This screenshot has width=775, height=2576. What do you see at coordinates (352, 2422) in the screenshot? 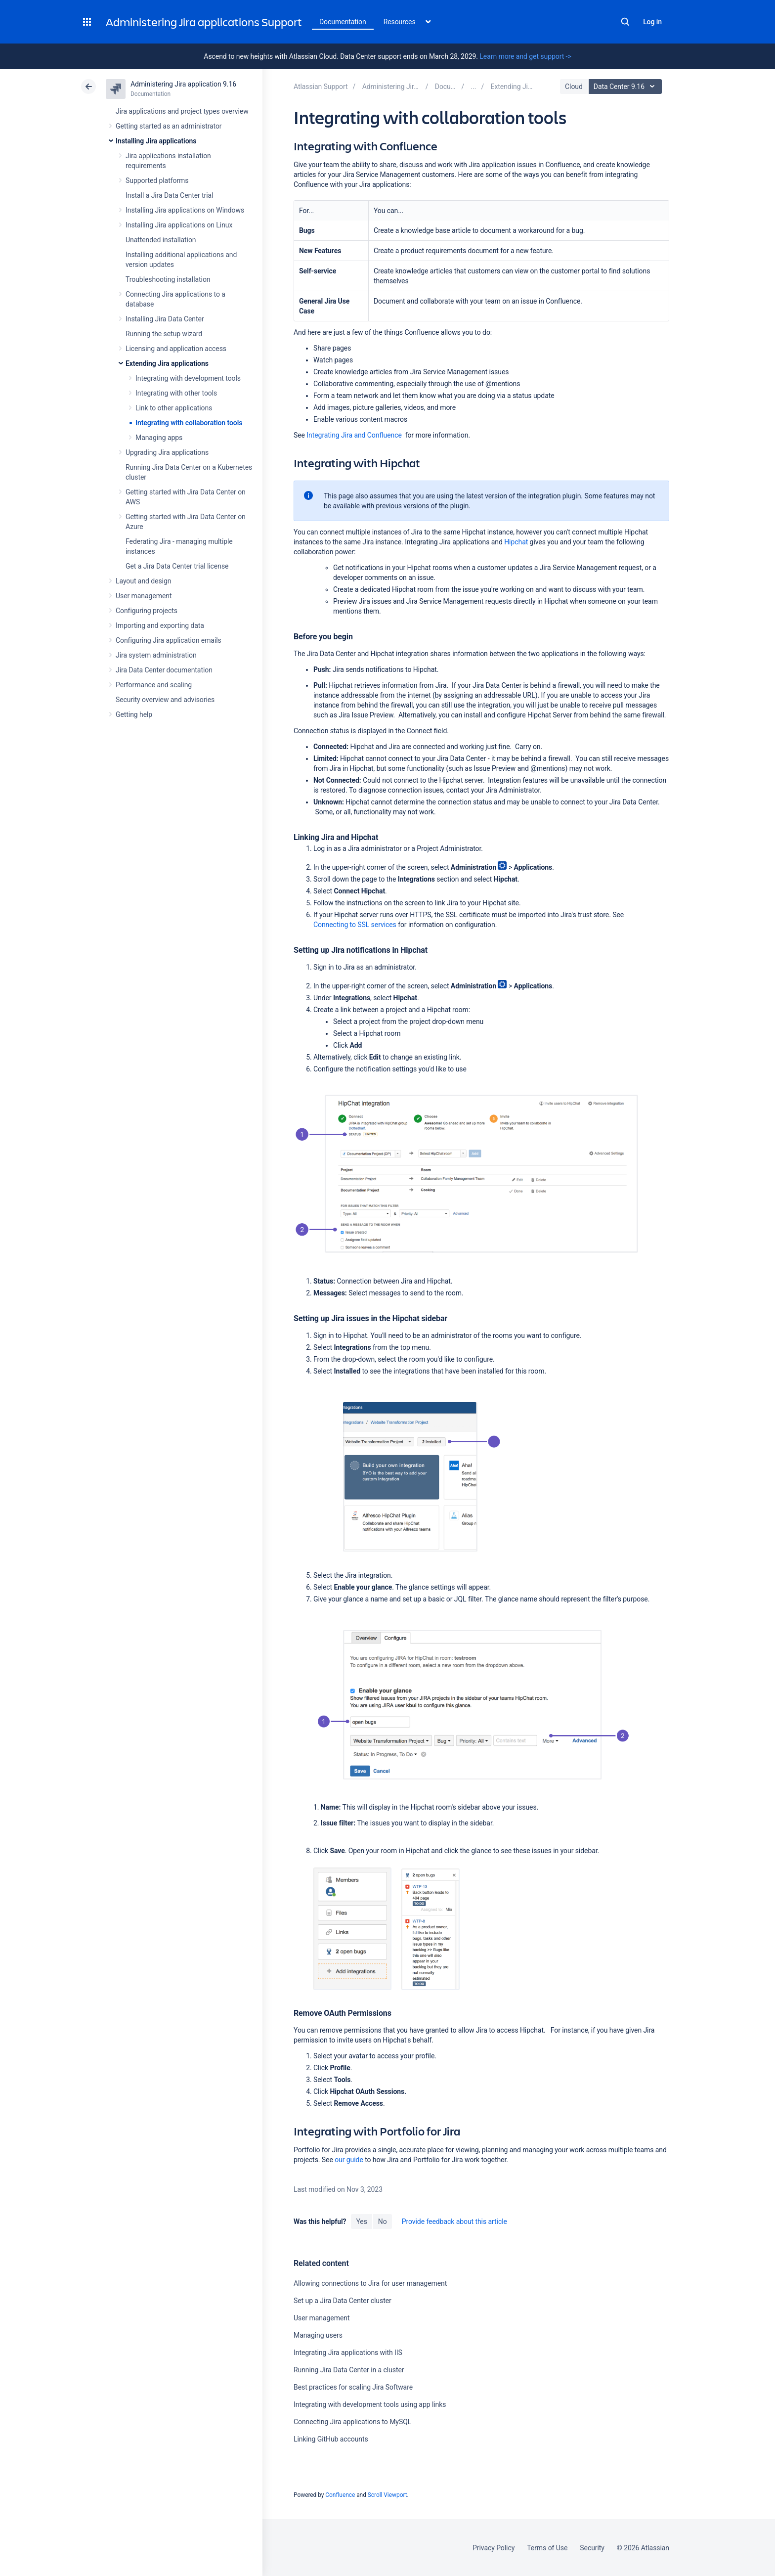
I see `Connecting Jira applications to MySQL` at bounding box center [352, 2422].